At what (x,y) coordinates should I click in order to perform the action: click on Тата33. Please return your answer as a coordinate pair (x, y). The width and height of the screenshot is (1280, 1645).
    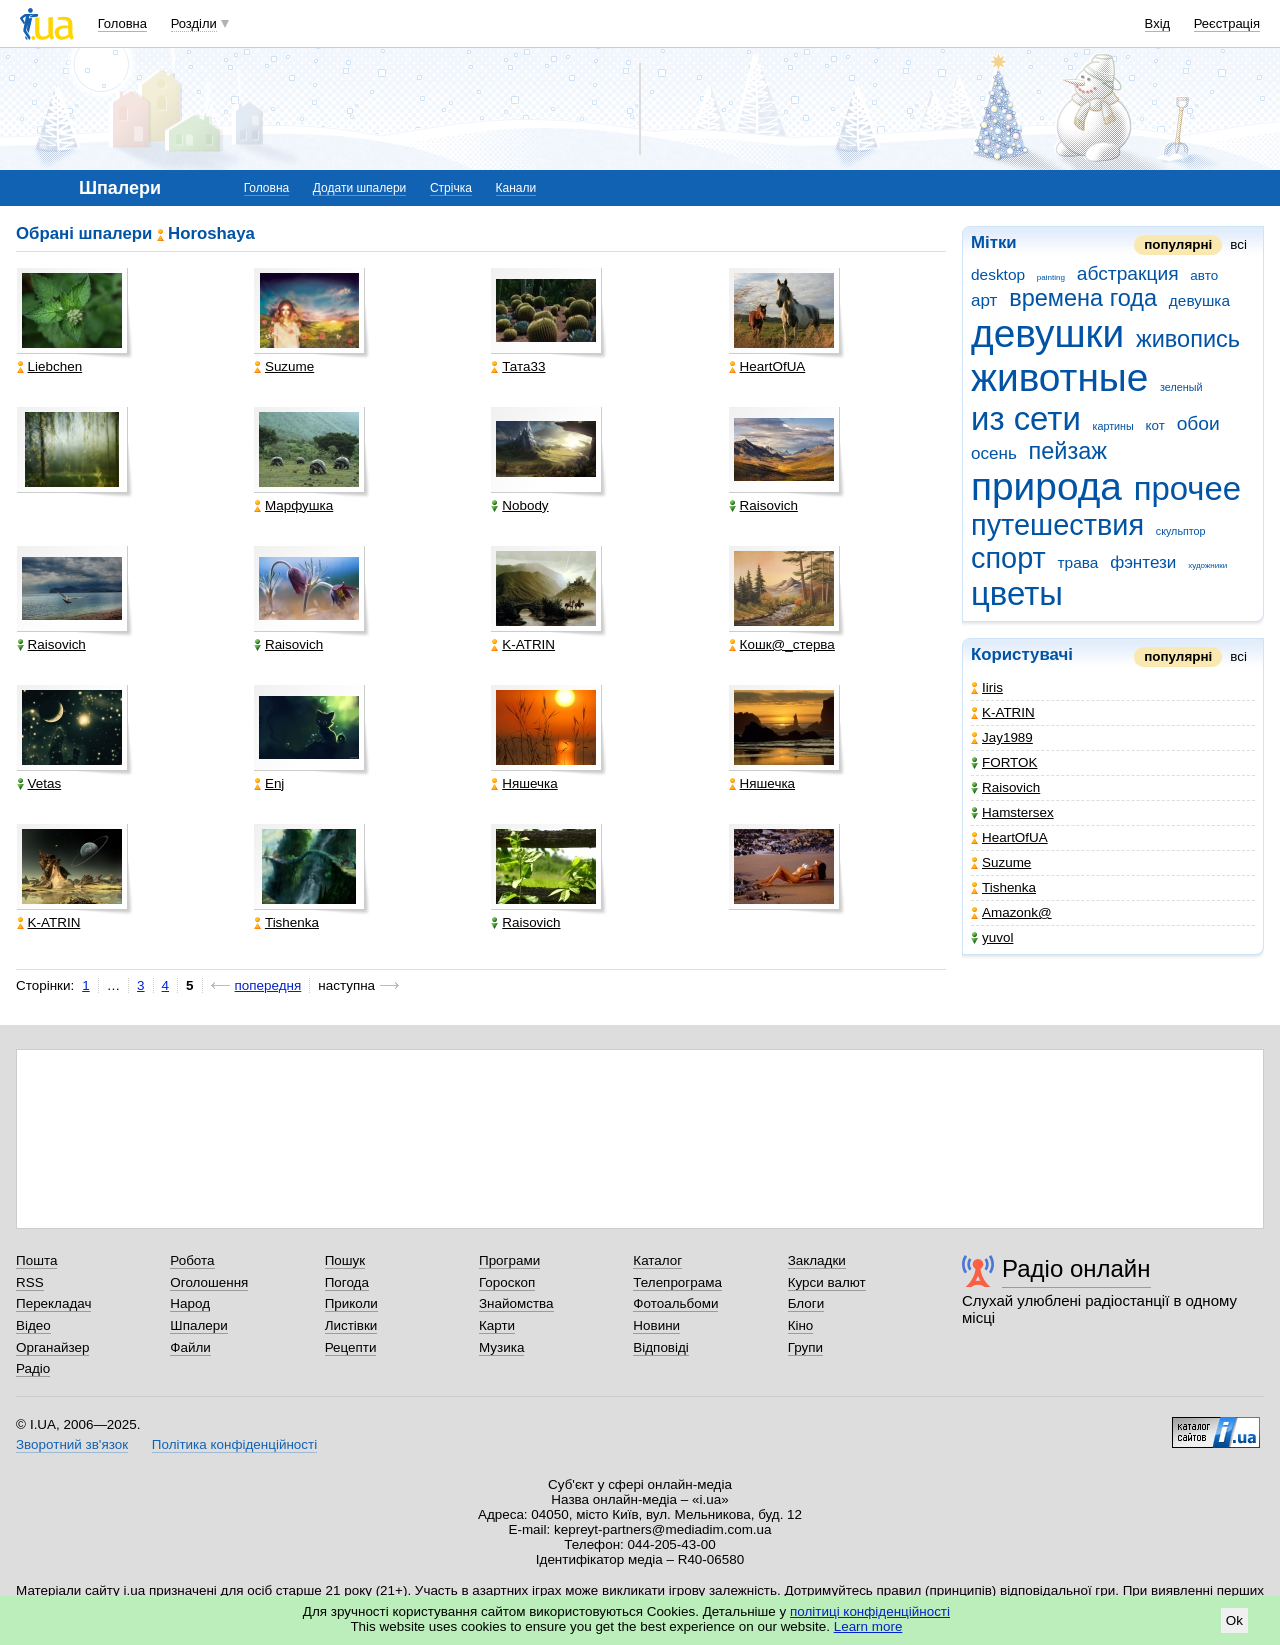
    Looking at the image, I should click on (518, 366).